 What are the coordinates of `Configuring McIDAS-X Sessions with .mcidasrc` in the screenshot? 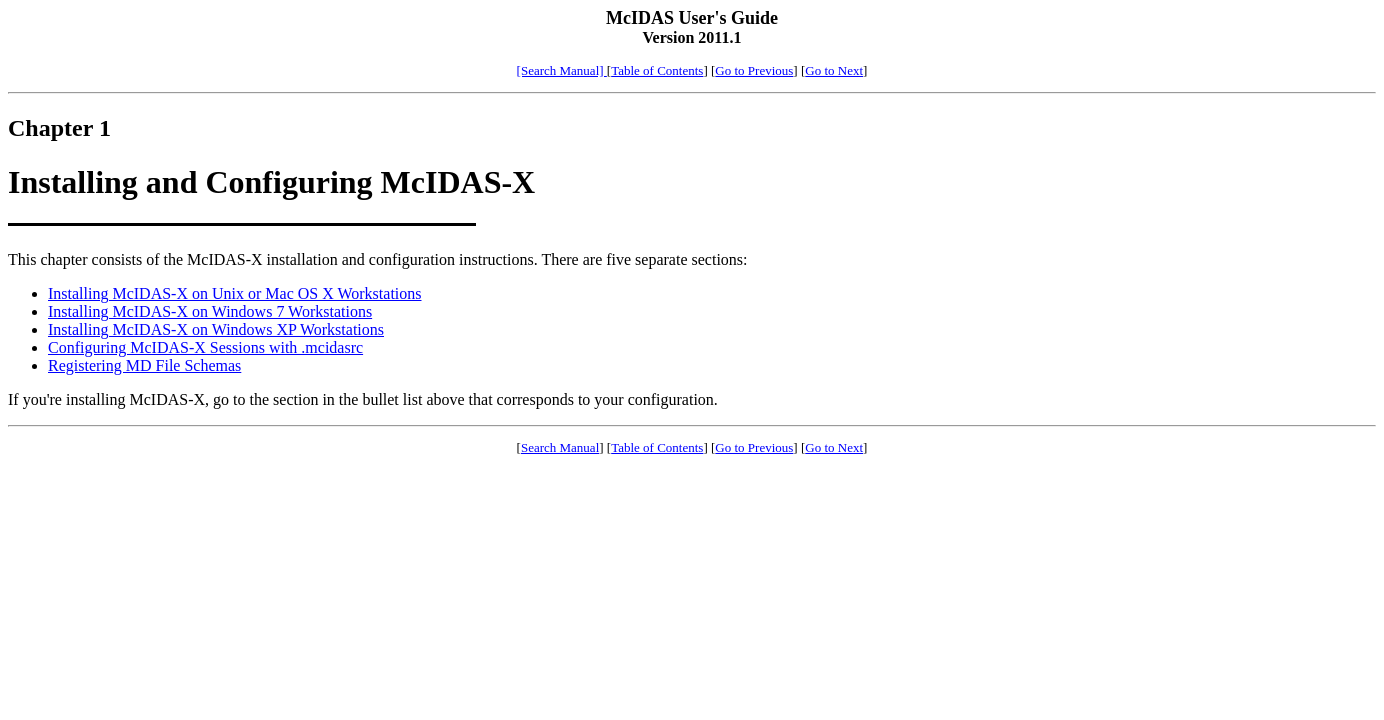 It's located at (205, 347).